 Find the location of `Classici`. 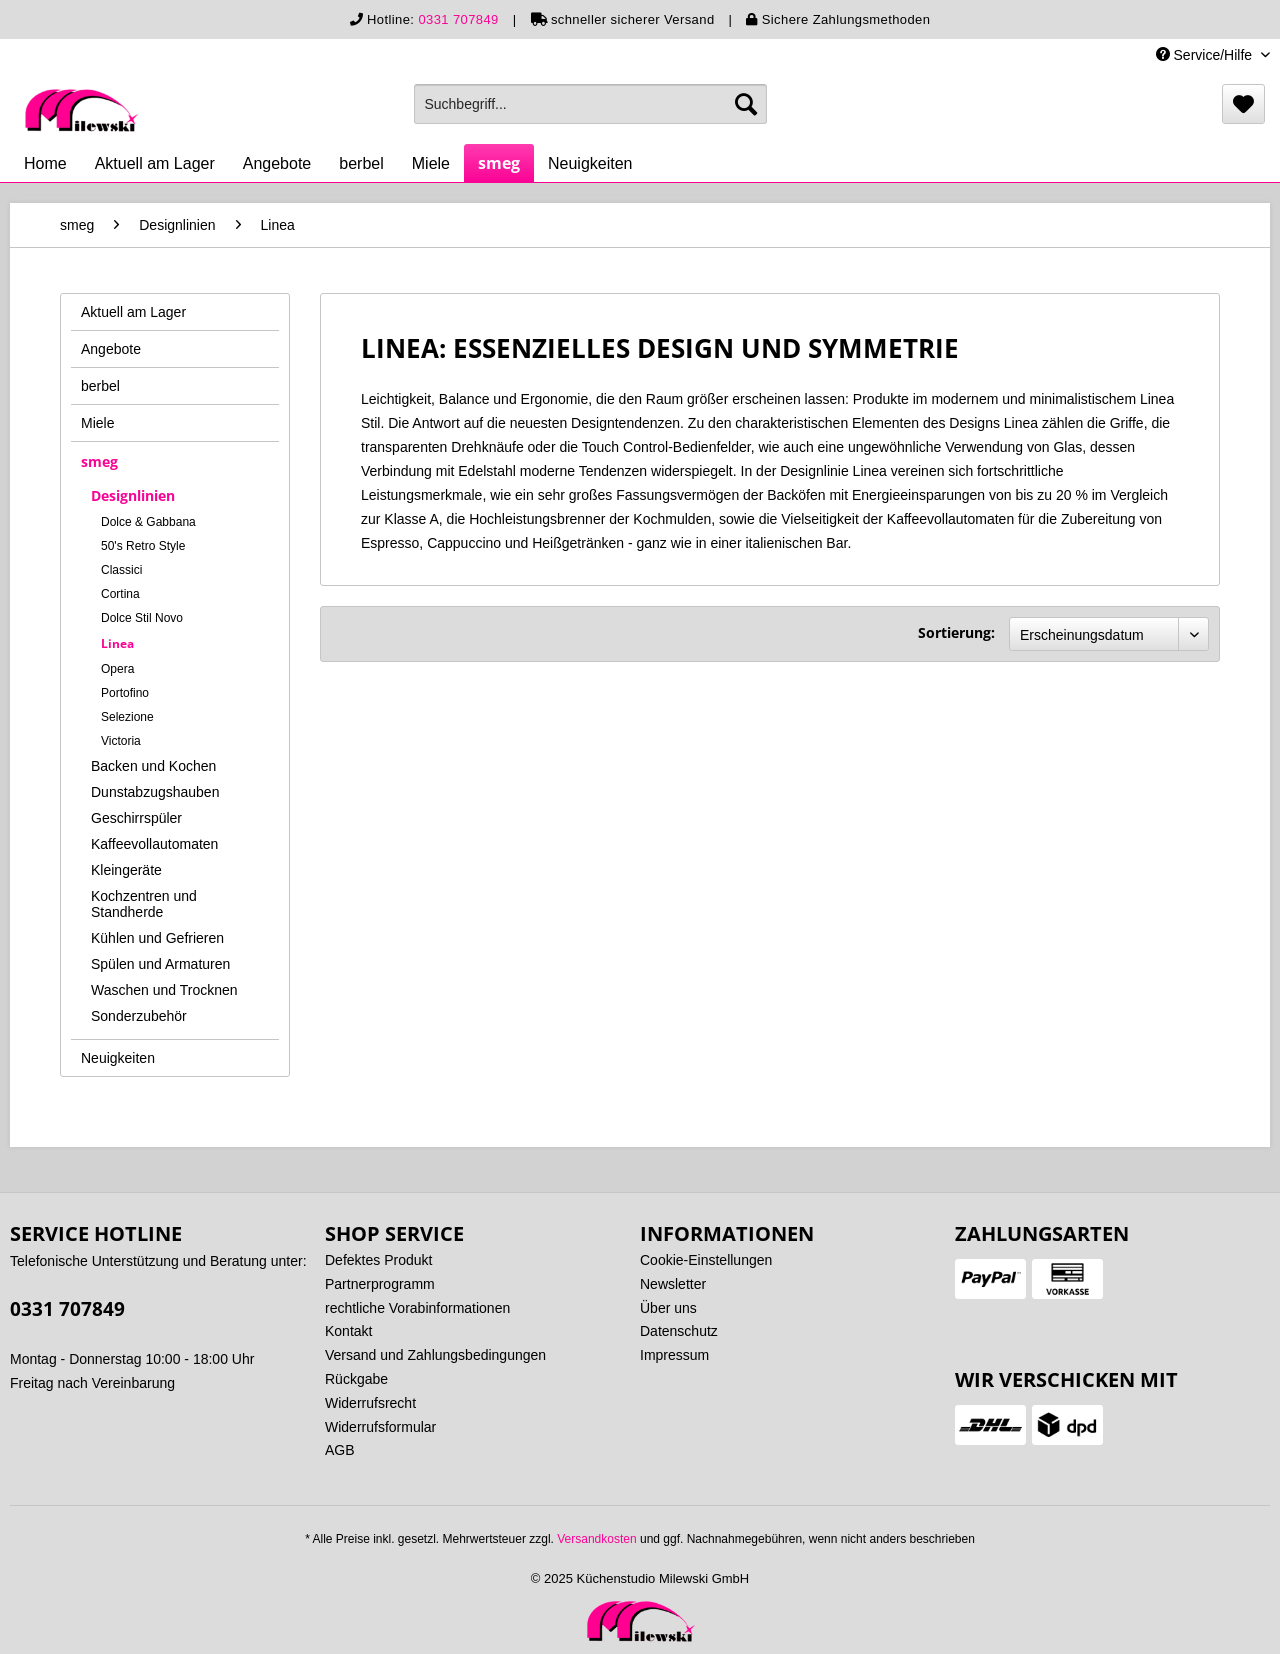

Classici is located at coordinates (121, 570).